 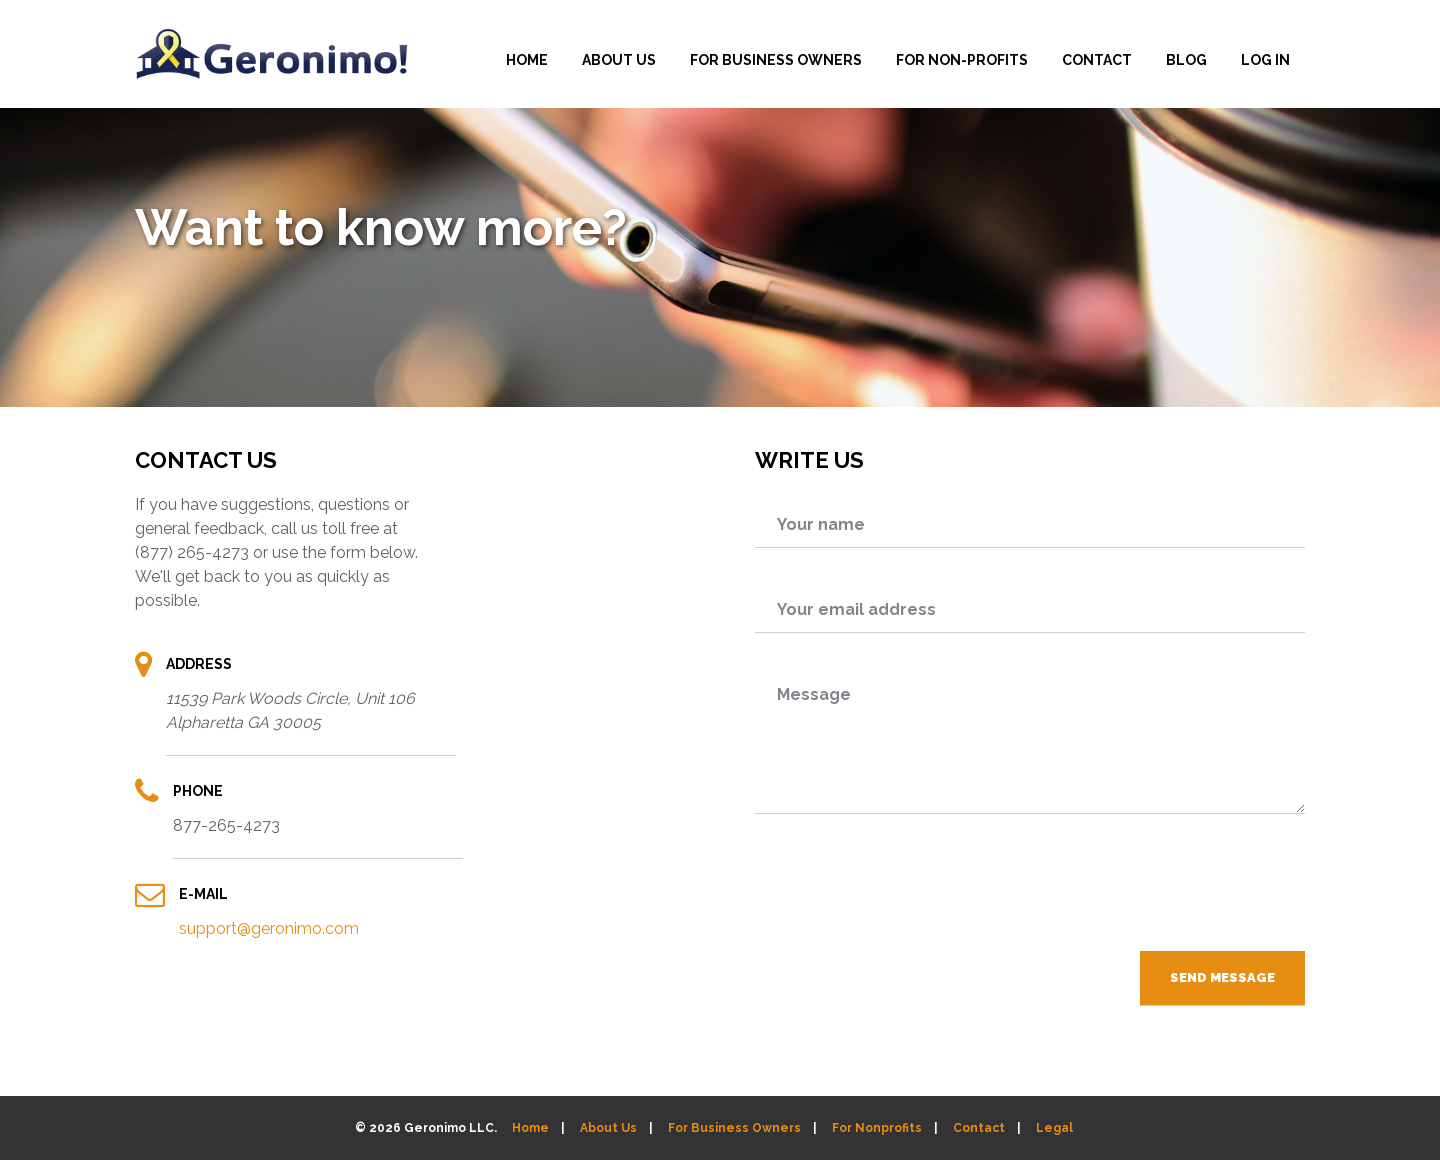 I want to click on [presentation], so click(x=1153, y=890).